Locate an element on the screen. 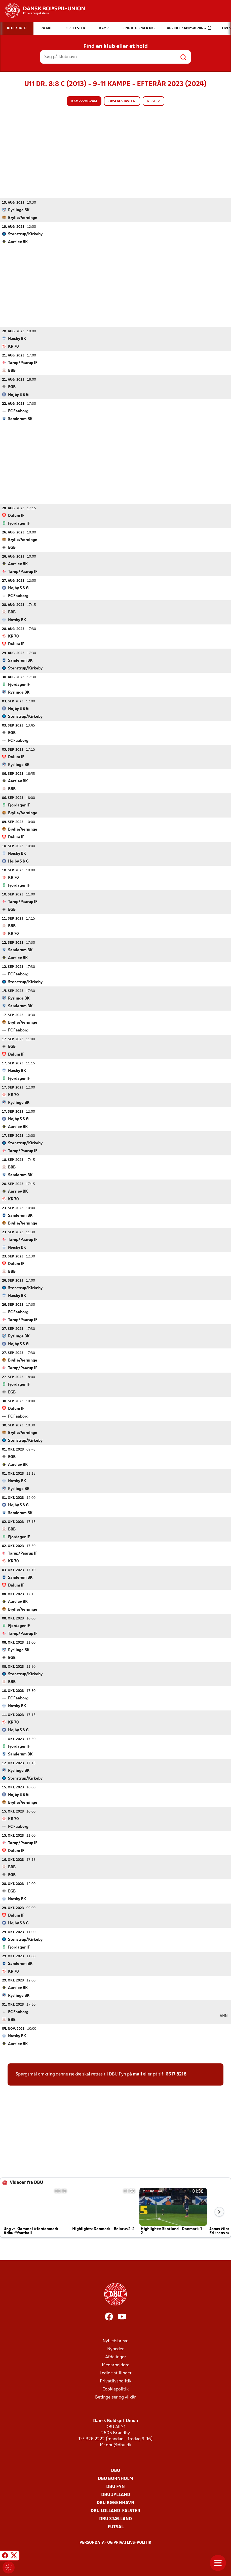 The height and width of the screenshot is (2576, 231). Medarbejdere is located at coordinates (115, 2365).